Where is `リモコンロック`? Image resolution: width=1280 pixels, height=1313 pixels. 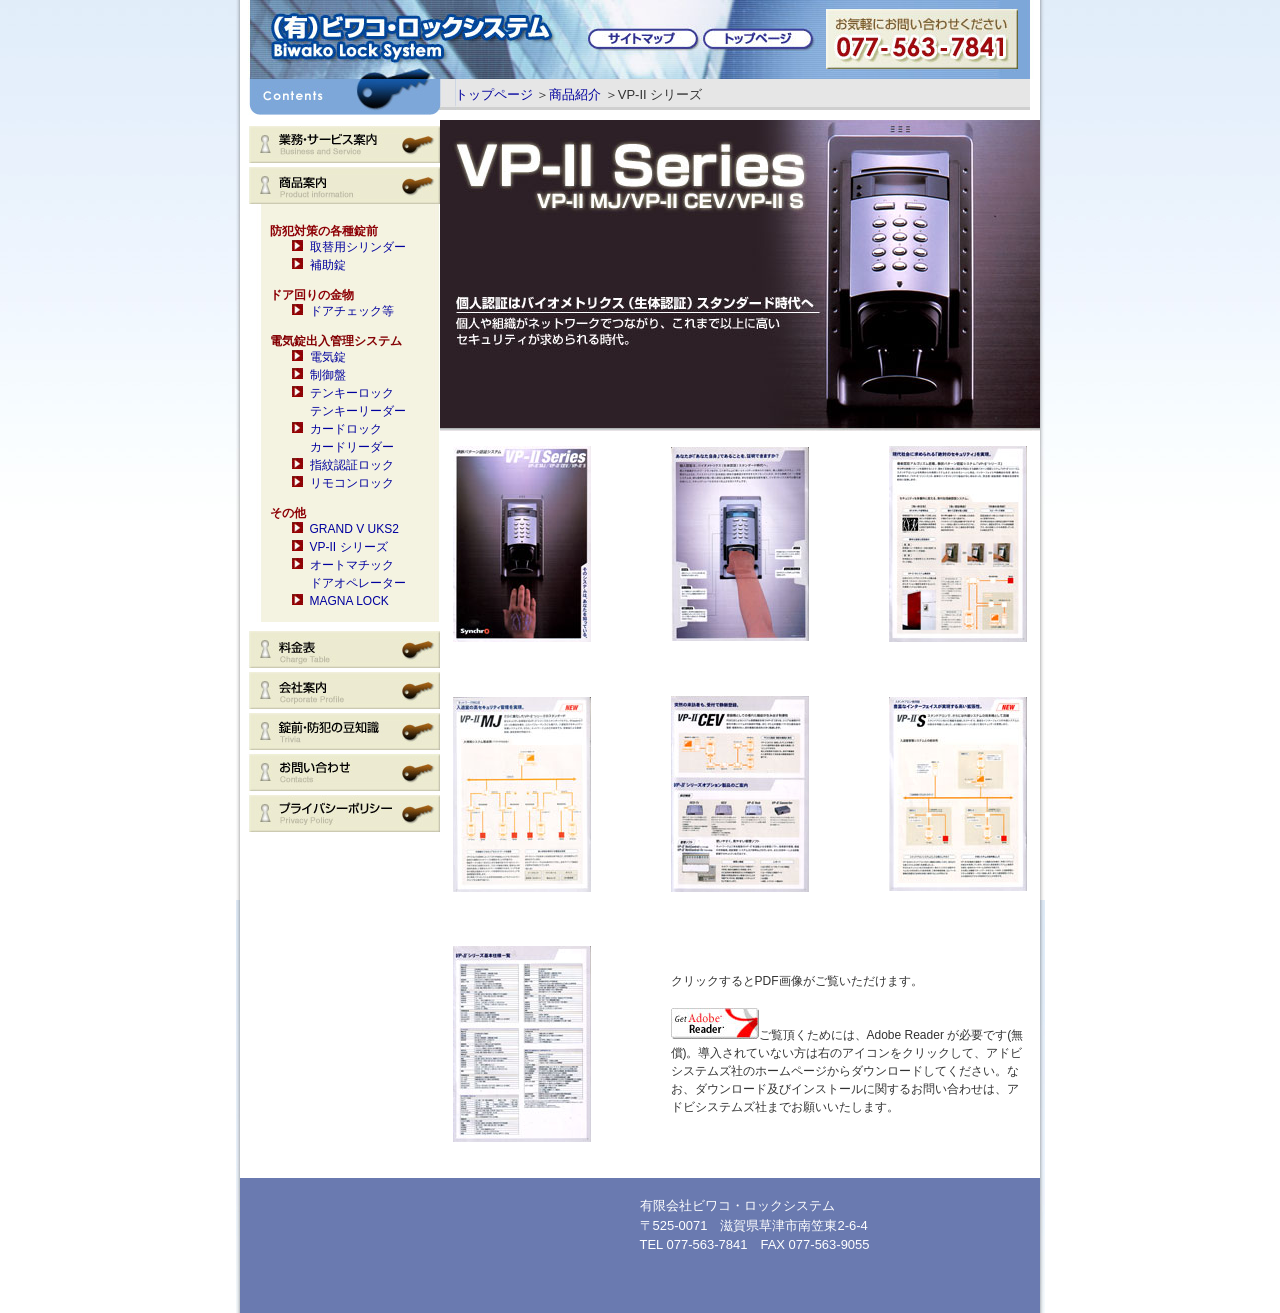 リモコンロック is located at coordinates (352, 483).